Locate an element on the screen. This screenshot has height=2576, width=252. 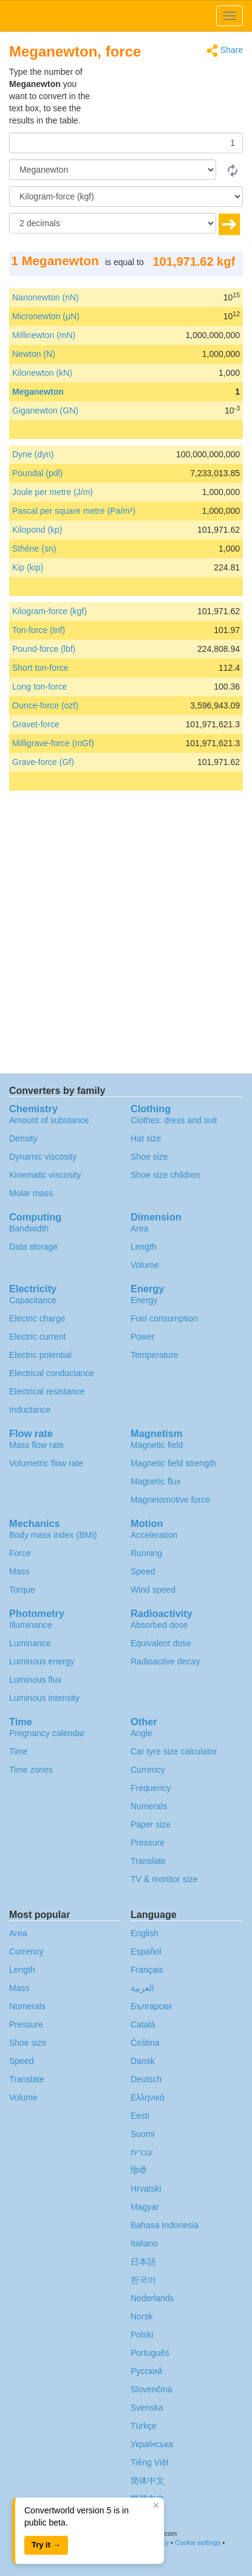
עברית is located at coordinates (142, 2152).